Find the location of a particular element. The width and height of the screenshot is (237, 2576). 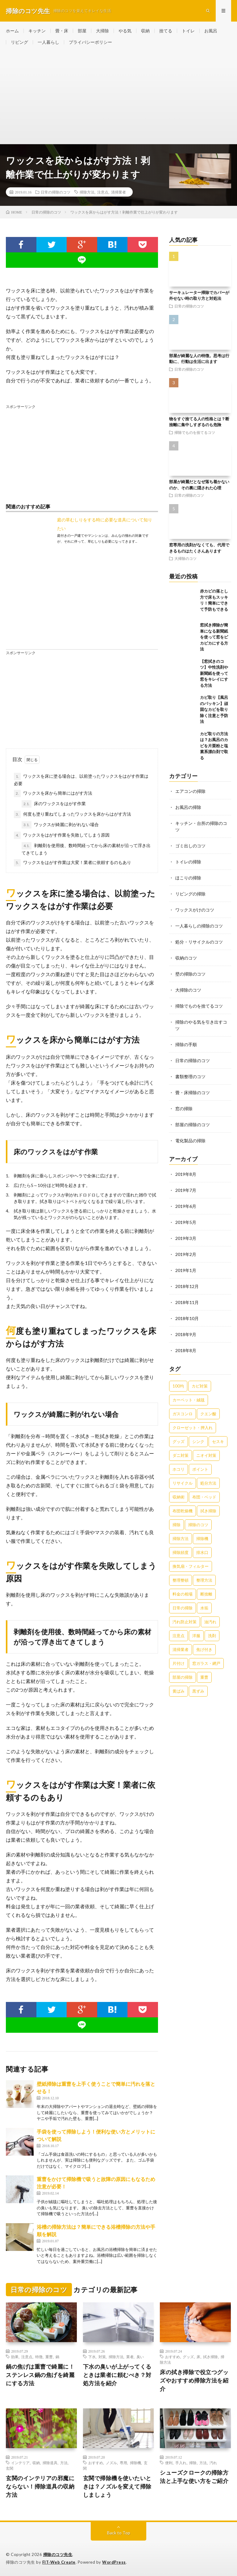

ゴミ出しのコツ is located at coordinates (190, 845).